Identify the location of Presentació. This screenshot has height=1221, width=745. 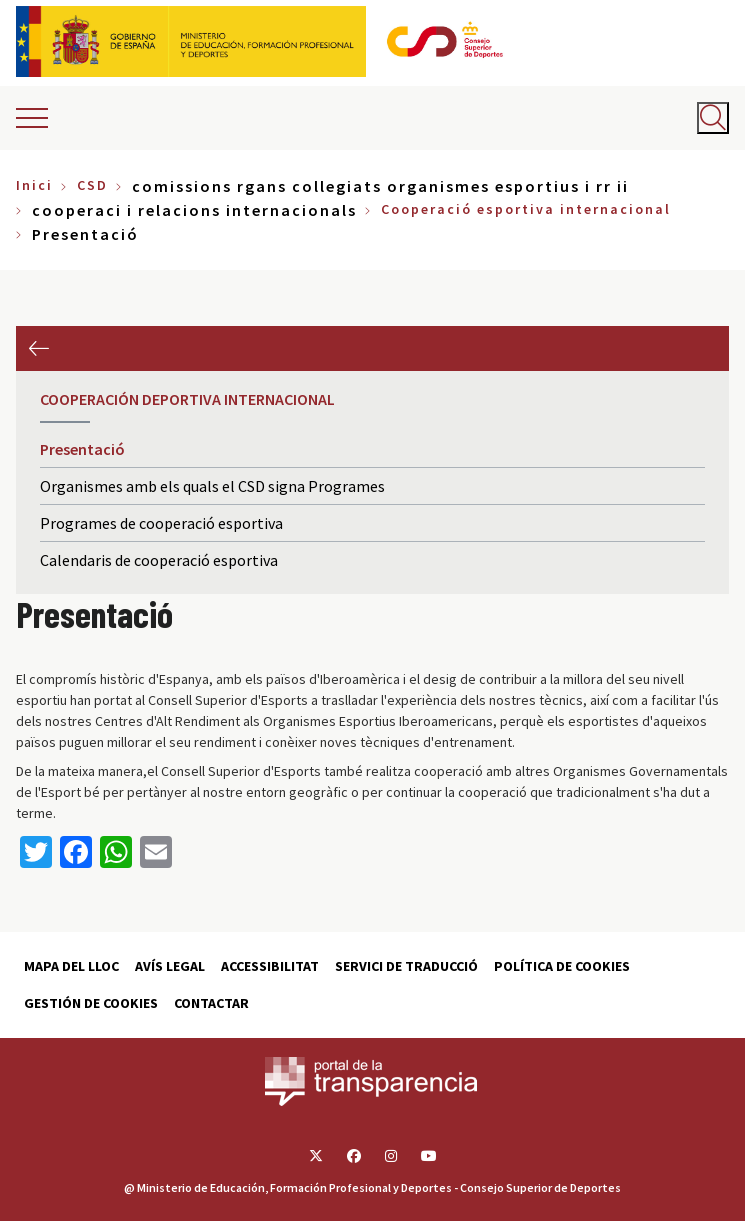
(82, 449).